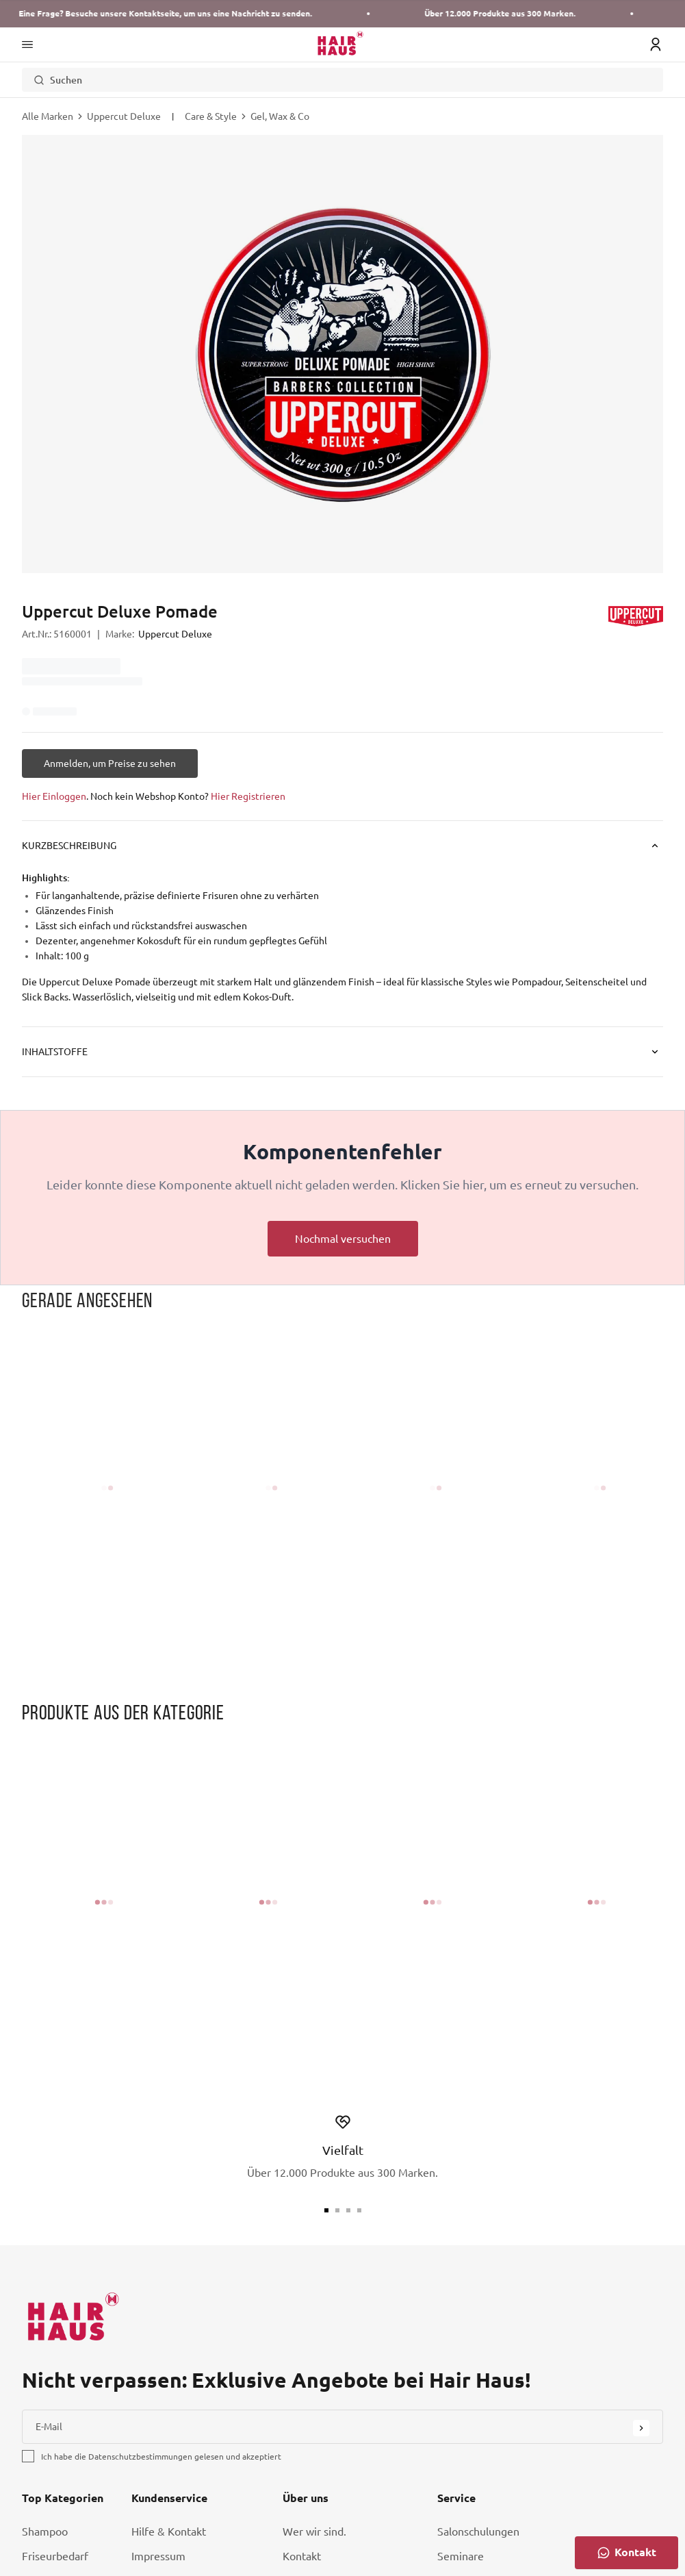 This screenshot has width=685, height=2576. I want to click on Salonschulungen [Link Salonschulungen], so click(478, 2531).